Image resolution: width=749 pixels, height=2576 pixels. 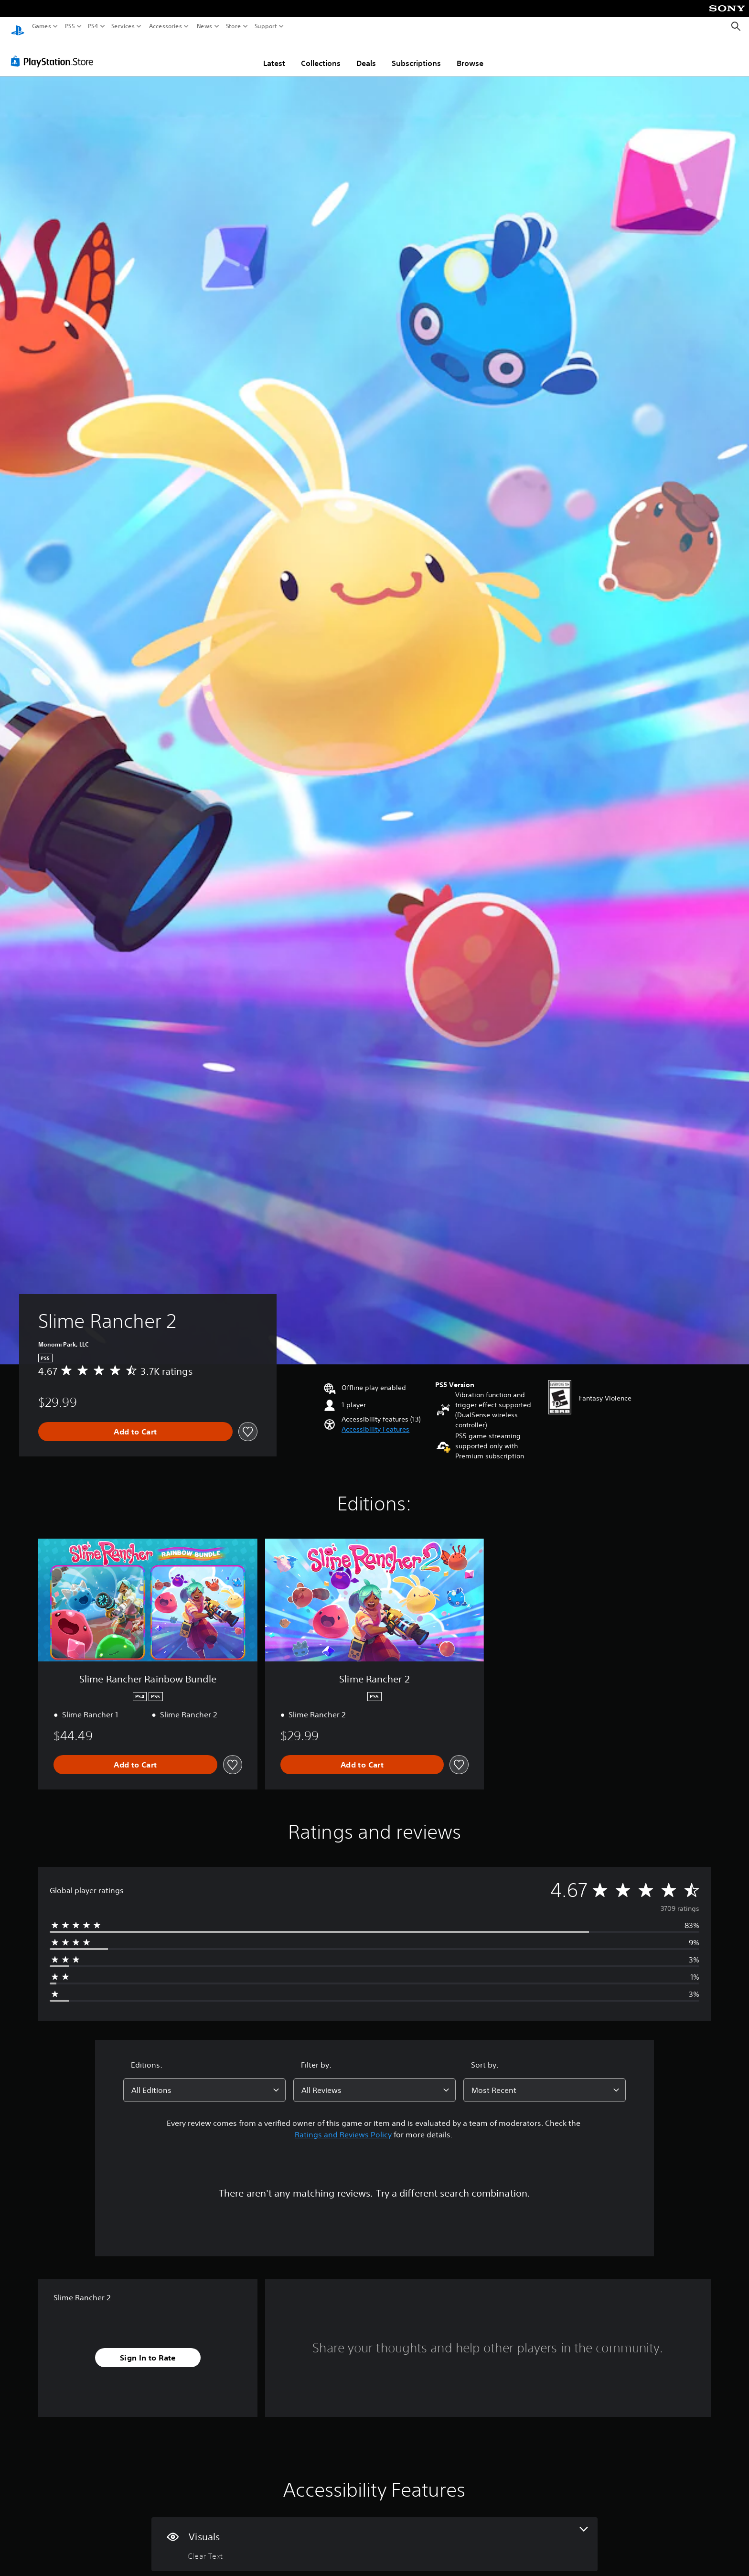 What do you see at coordinates (55, 52) in the screenshot?
I see `[PlayStation Store]` at bounding box center [55, 52].